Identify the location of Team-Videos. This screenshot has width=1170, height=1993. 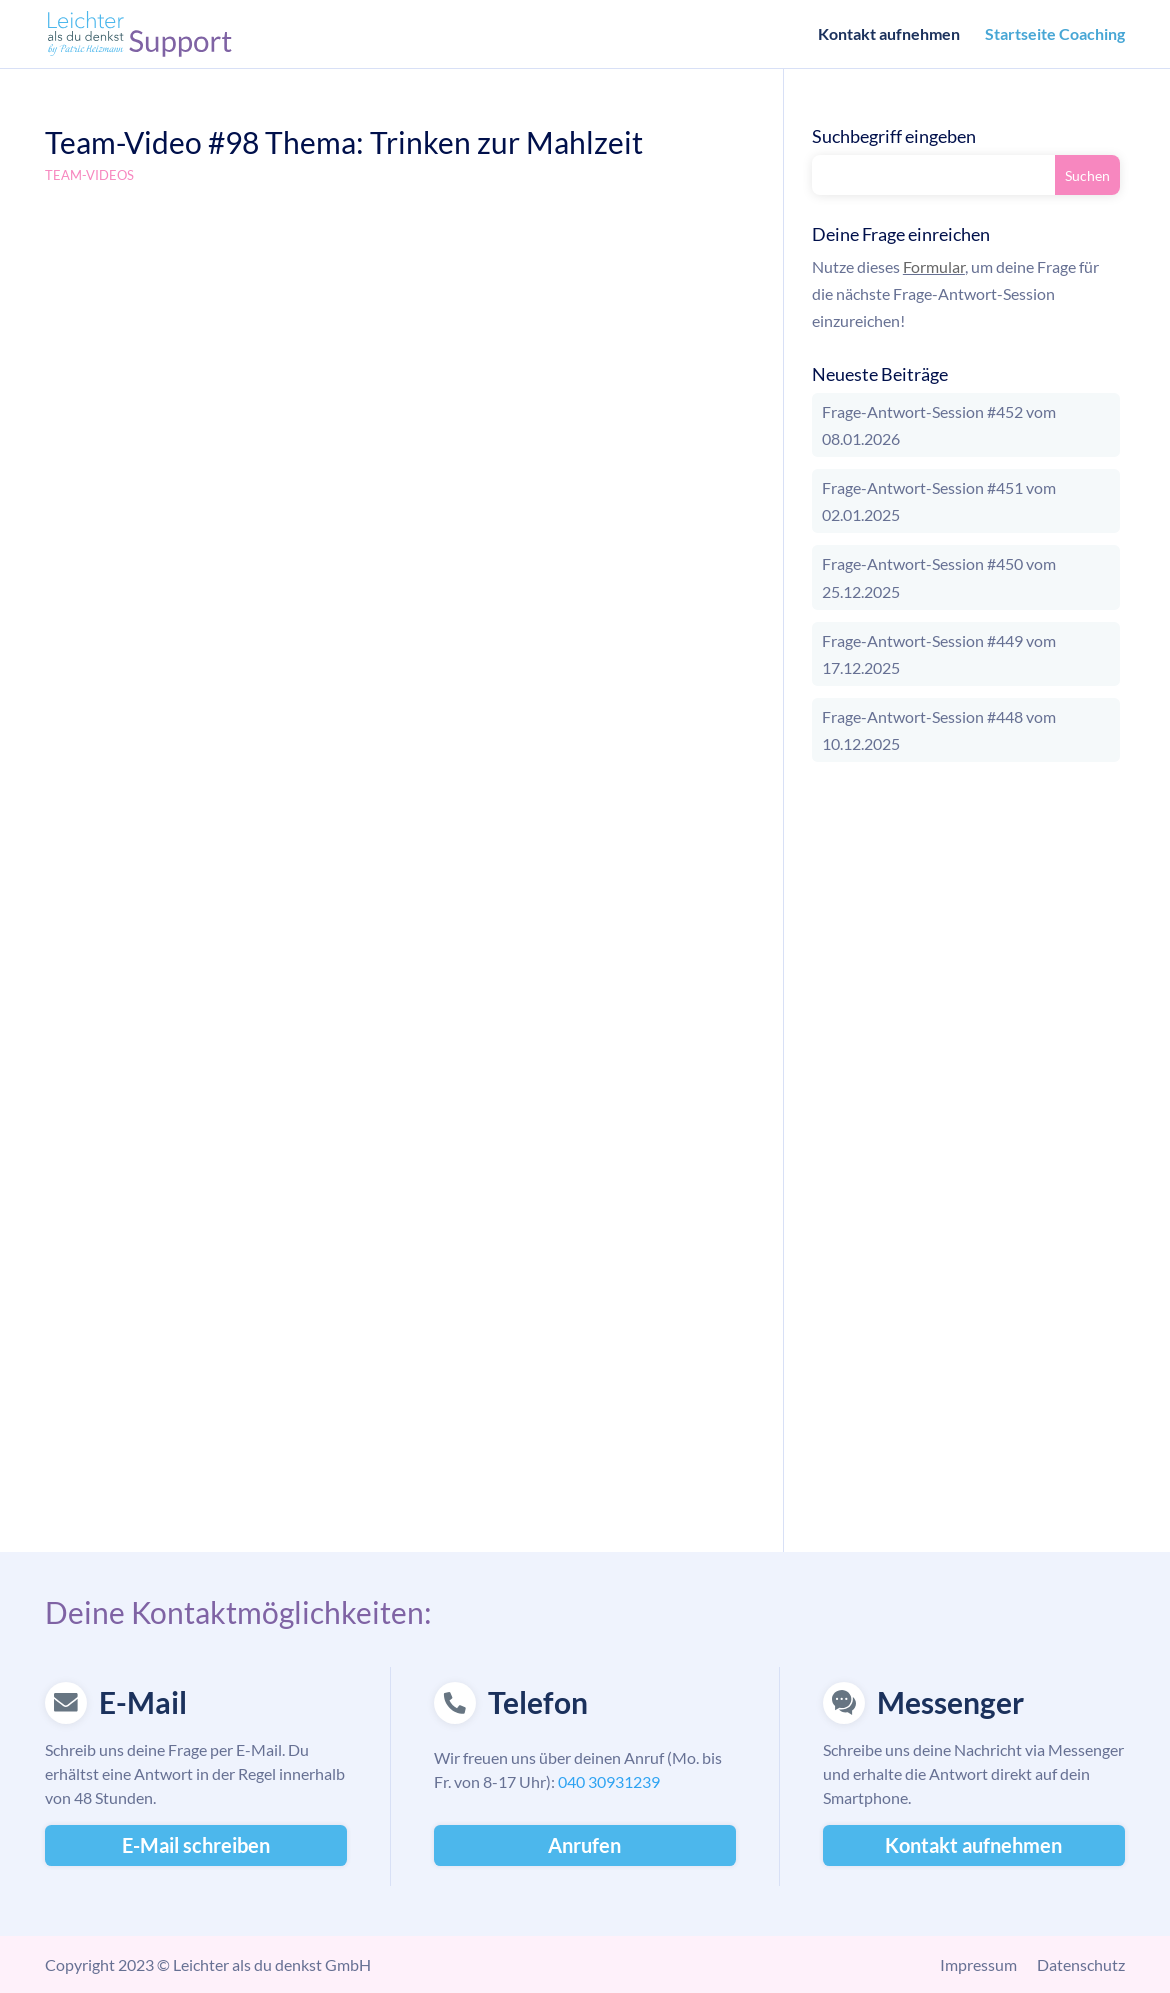
(89, 175).